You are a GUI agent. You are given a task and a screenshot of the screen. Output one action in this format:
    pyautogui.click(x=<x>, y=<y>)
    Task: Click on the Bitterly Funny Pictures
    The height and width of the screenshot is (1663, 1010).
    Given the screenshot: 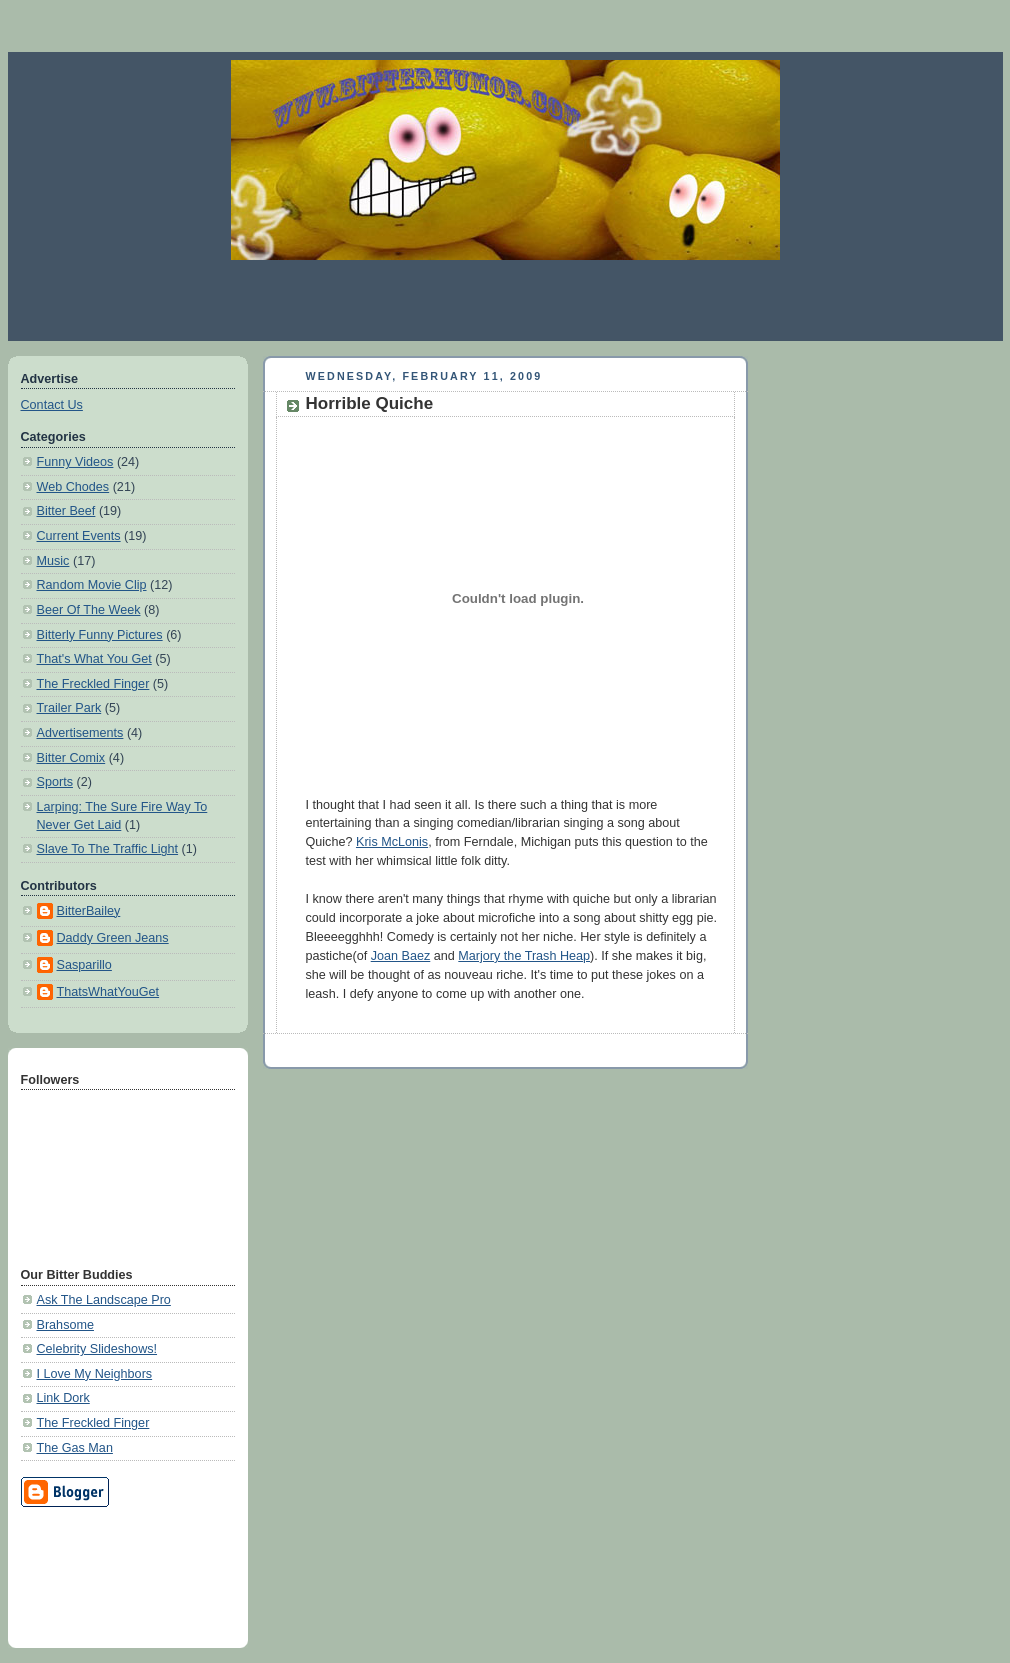 What is the action you would take?
    pyautogui.click(x=100, y=635)
    